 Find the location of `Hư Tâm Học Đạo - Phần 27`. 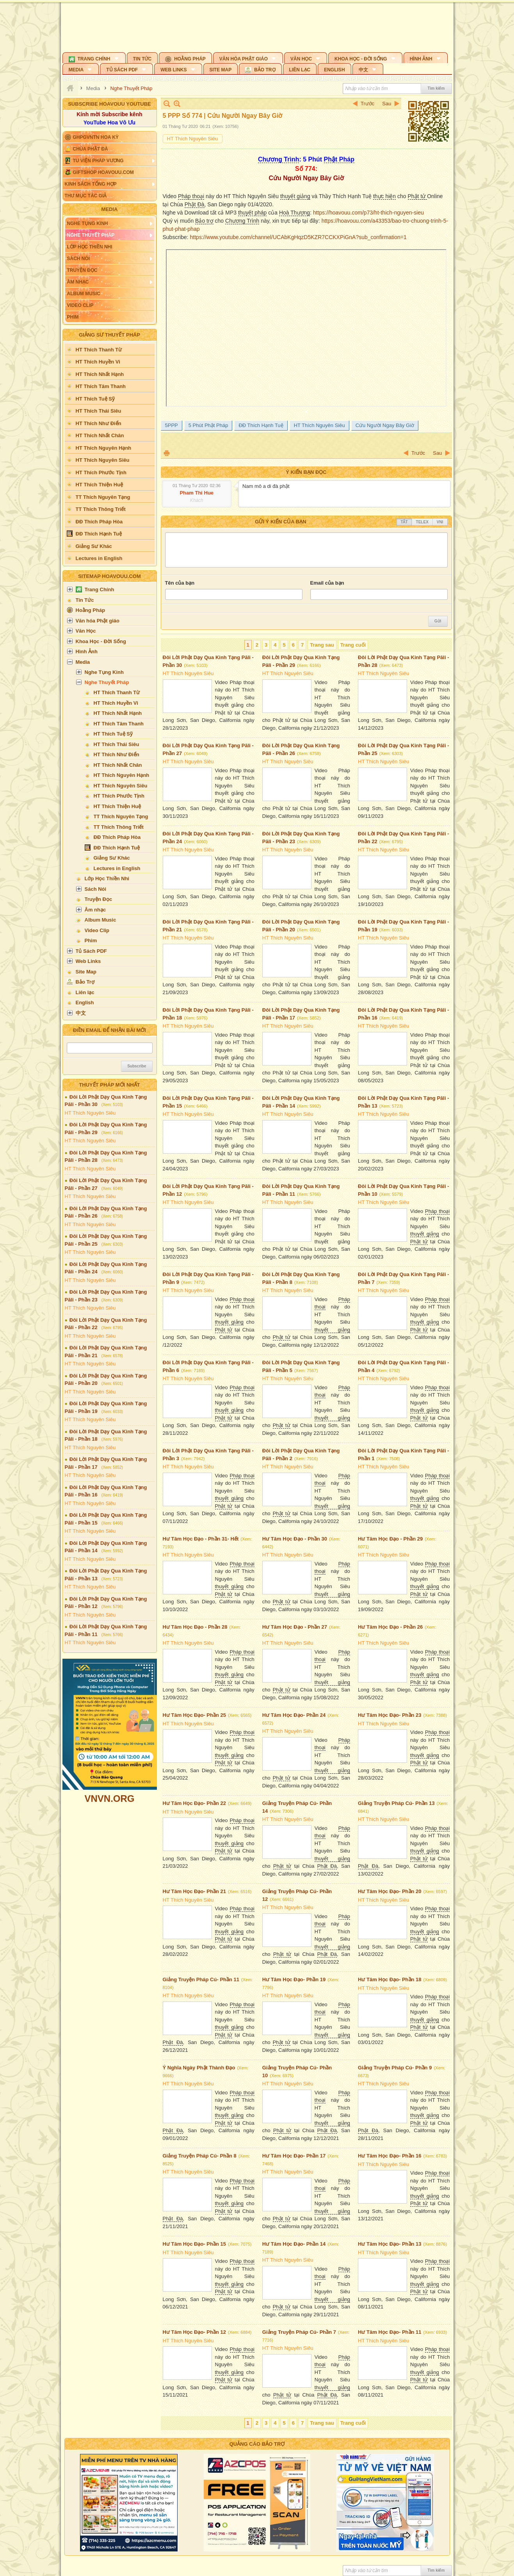

Hư Tâm Học Đạo - Phần 27 is located at coordinates (294, 1627).